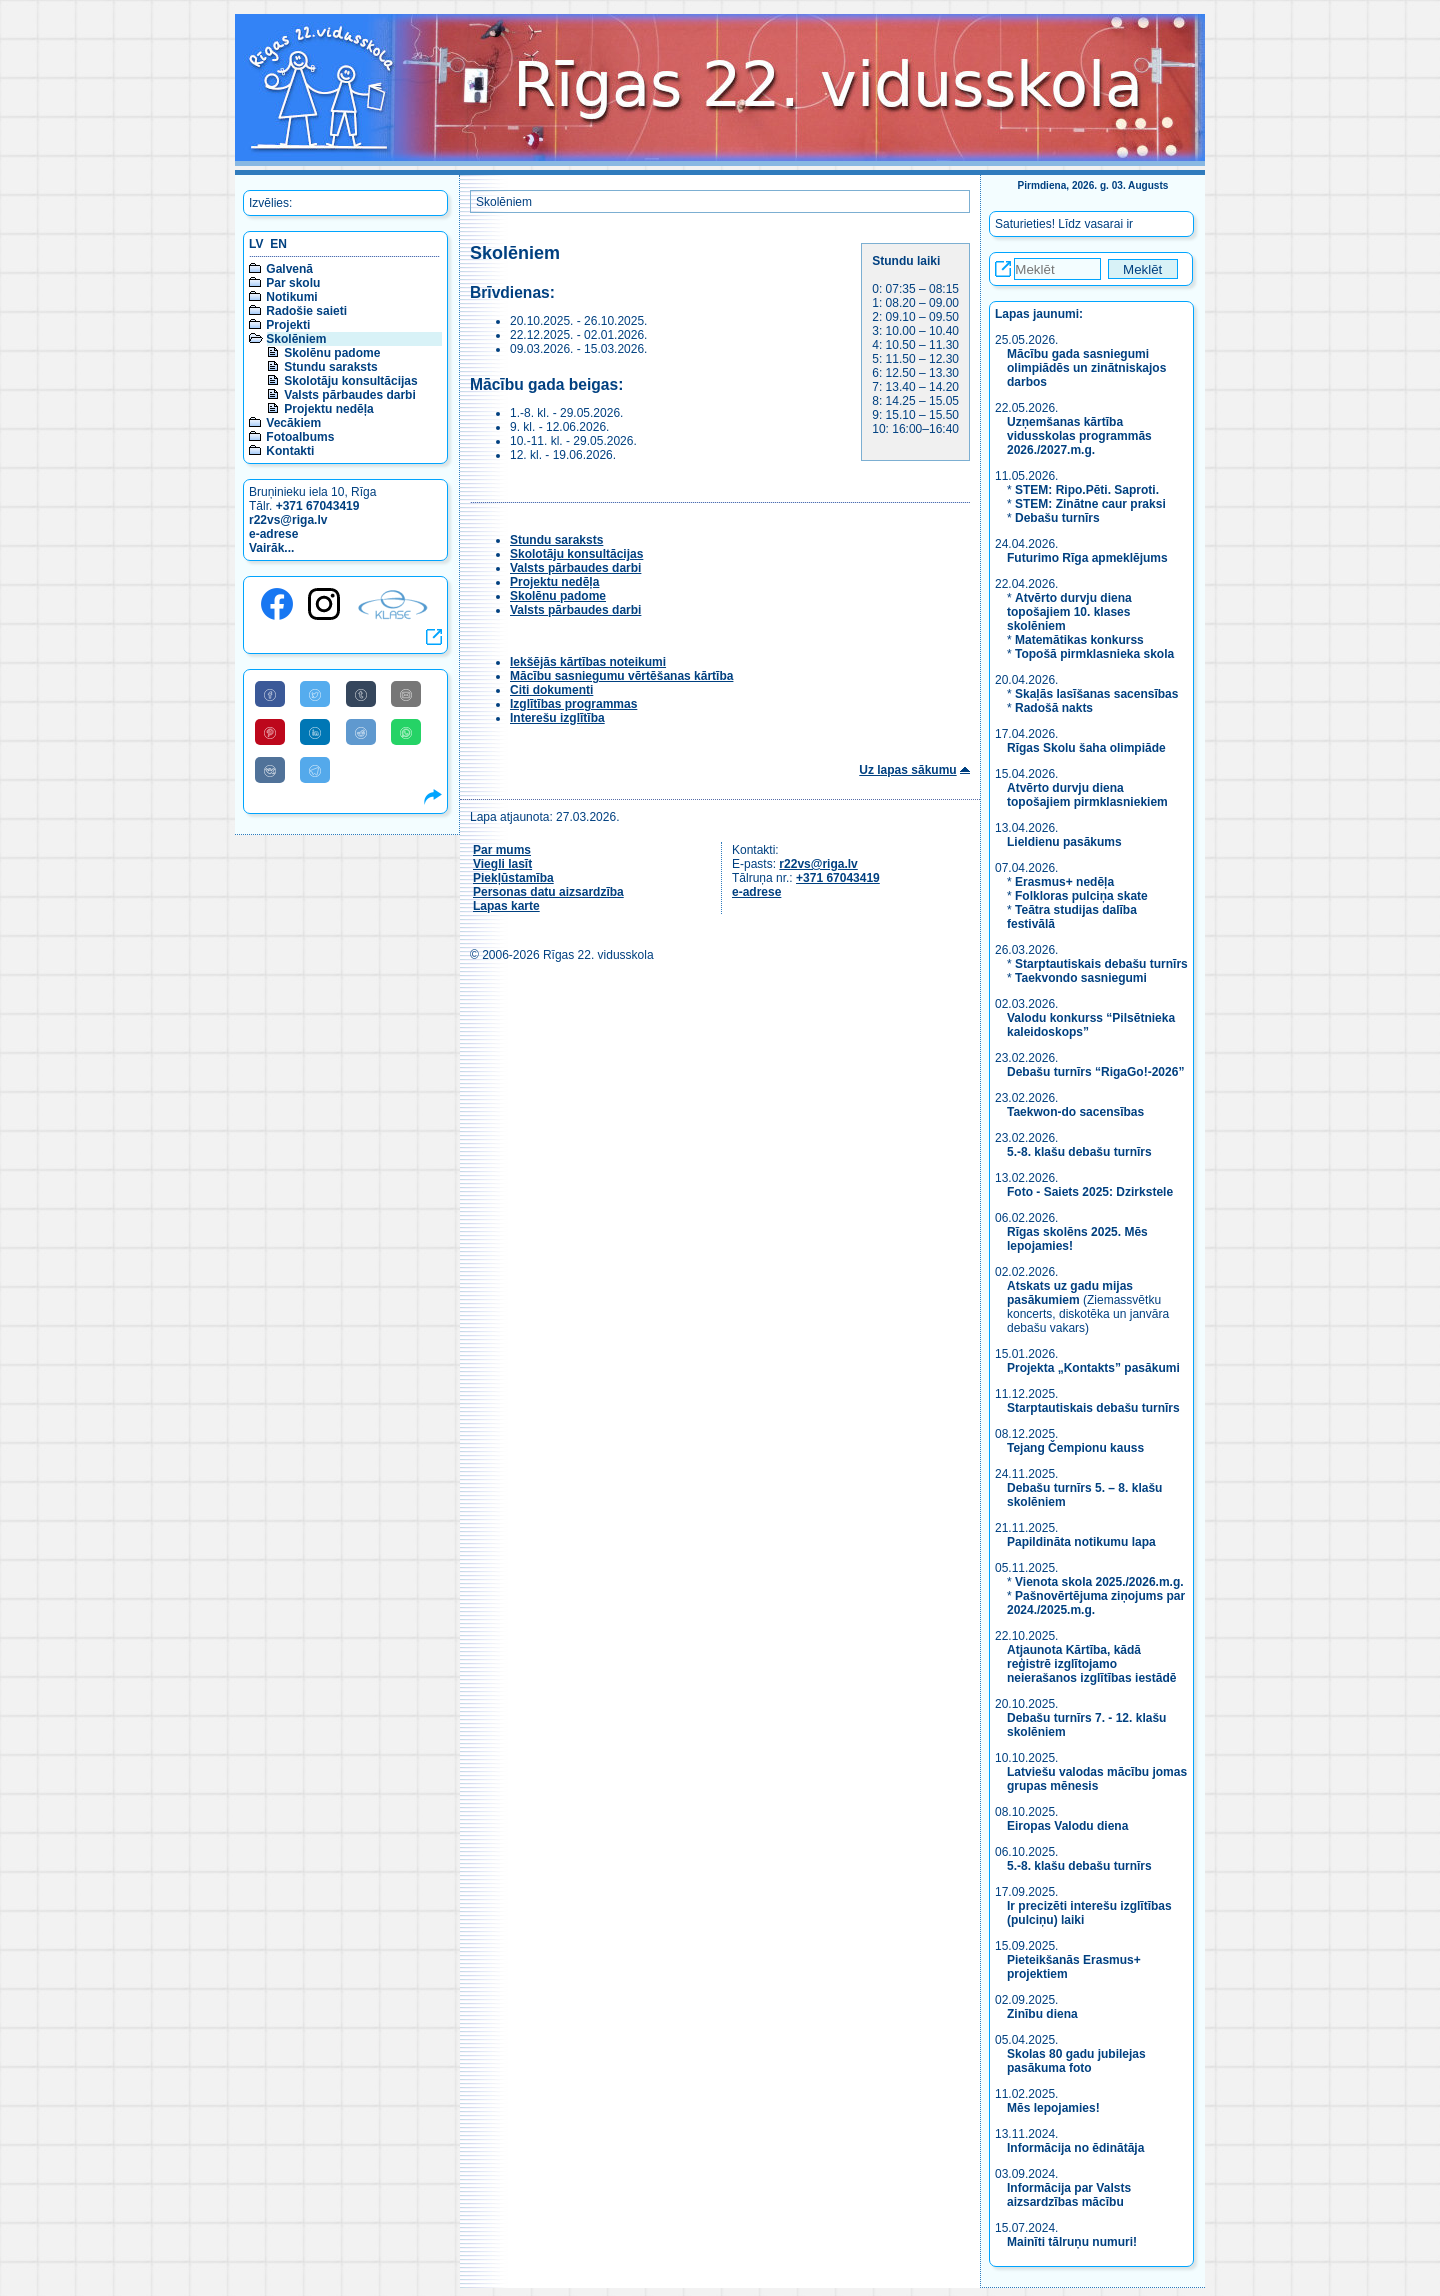  I want to click on Folkloras pulciņa skate, so click(1081, 896).